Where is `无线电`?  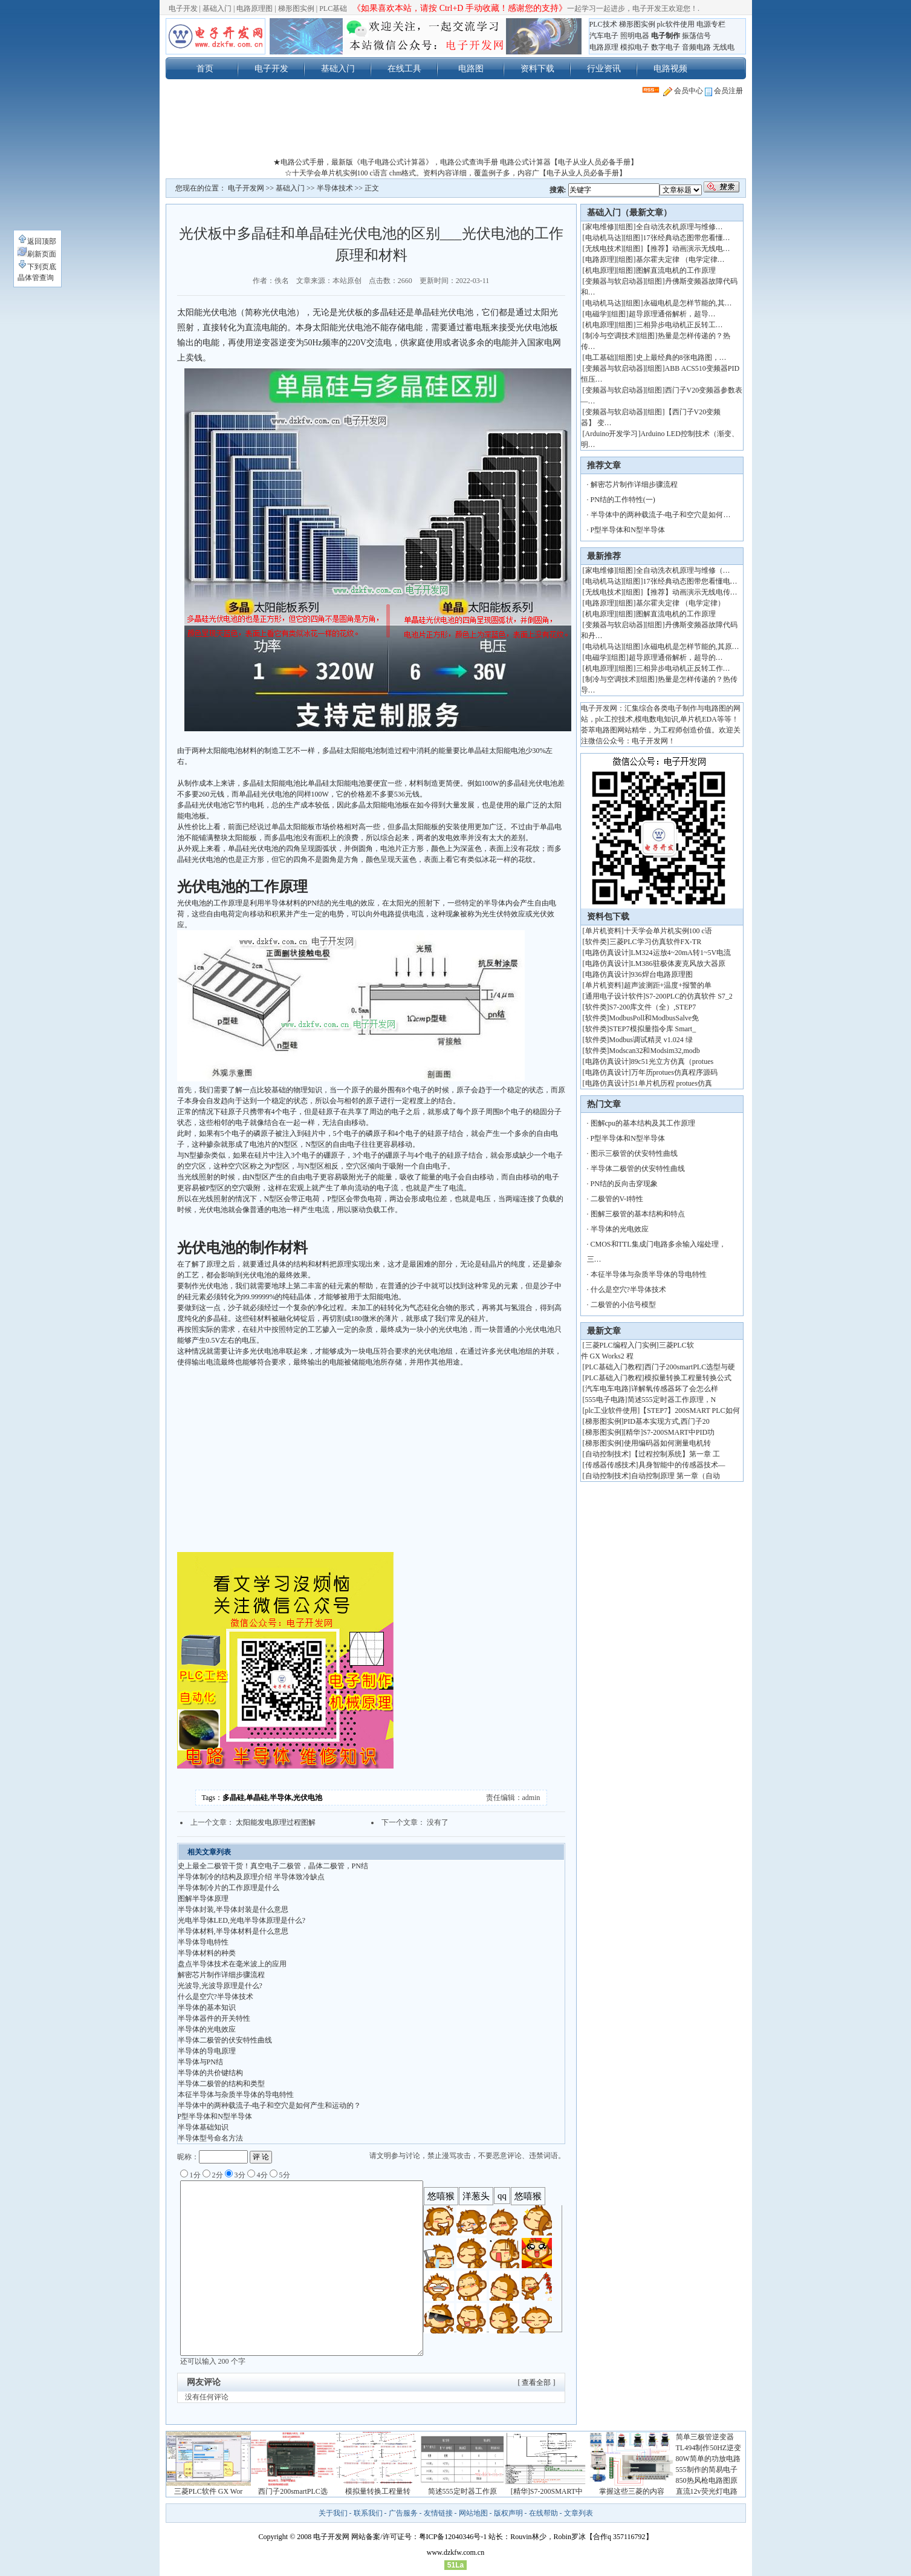
无线电 is located at coordinates (723, 47).